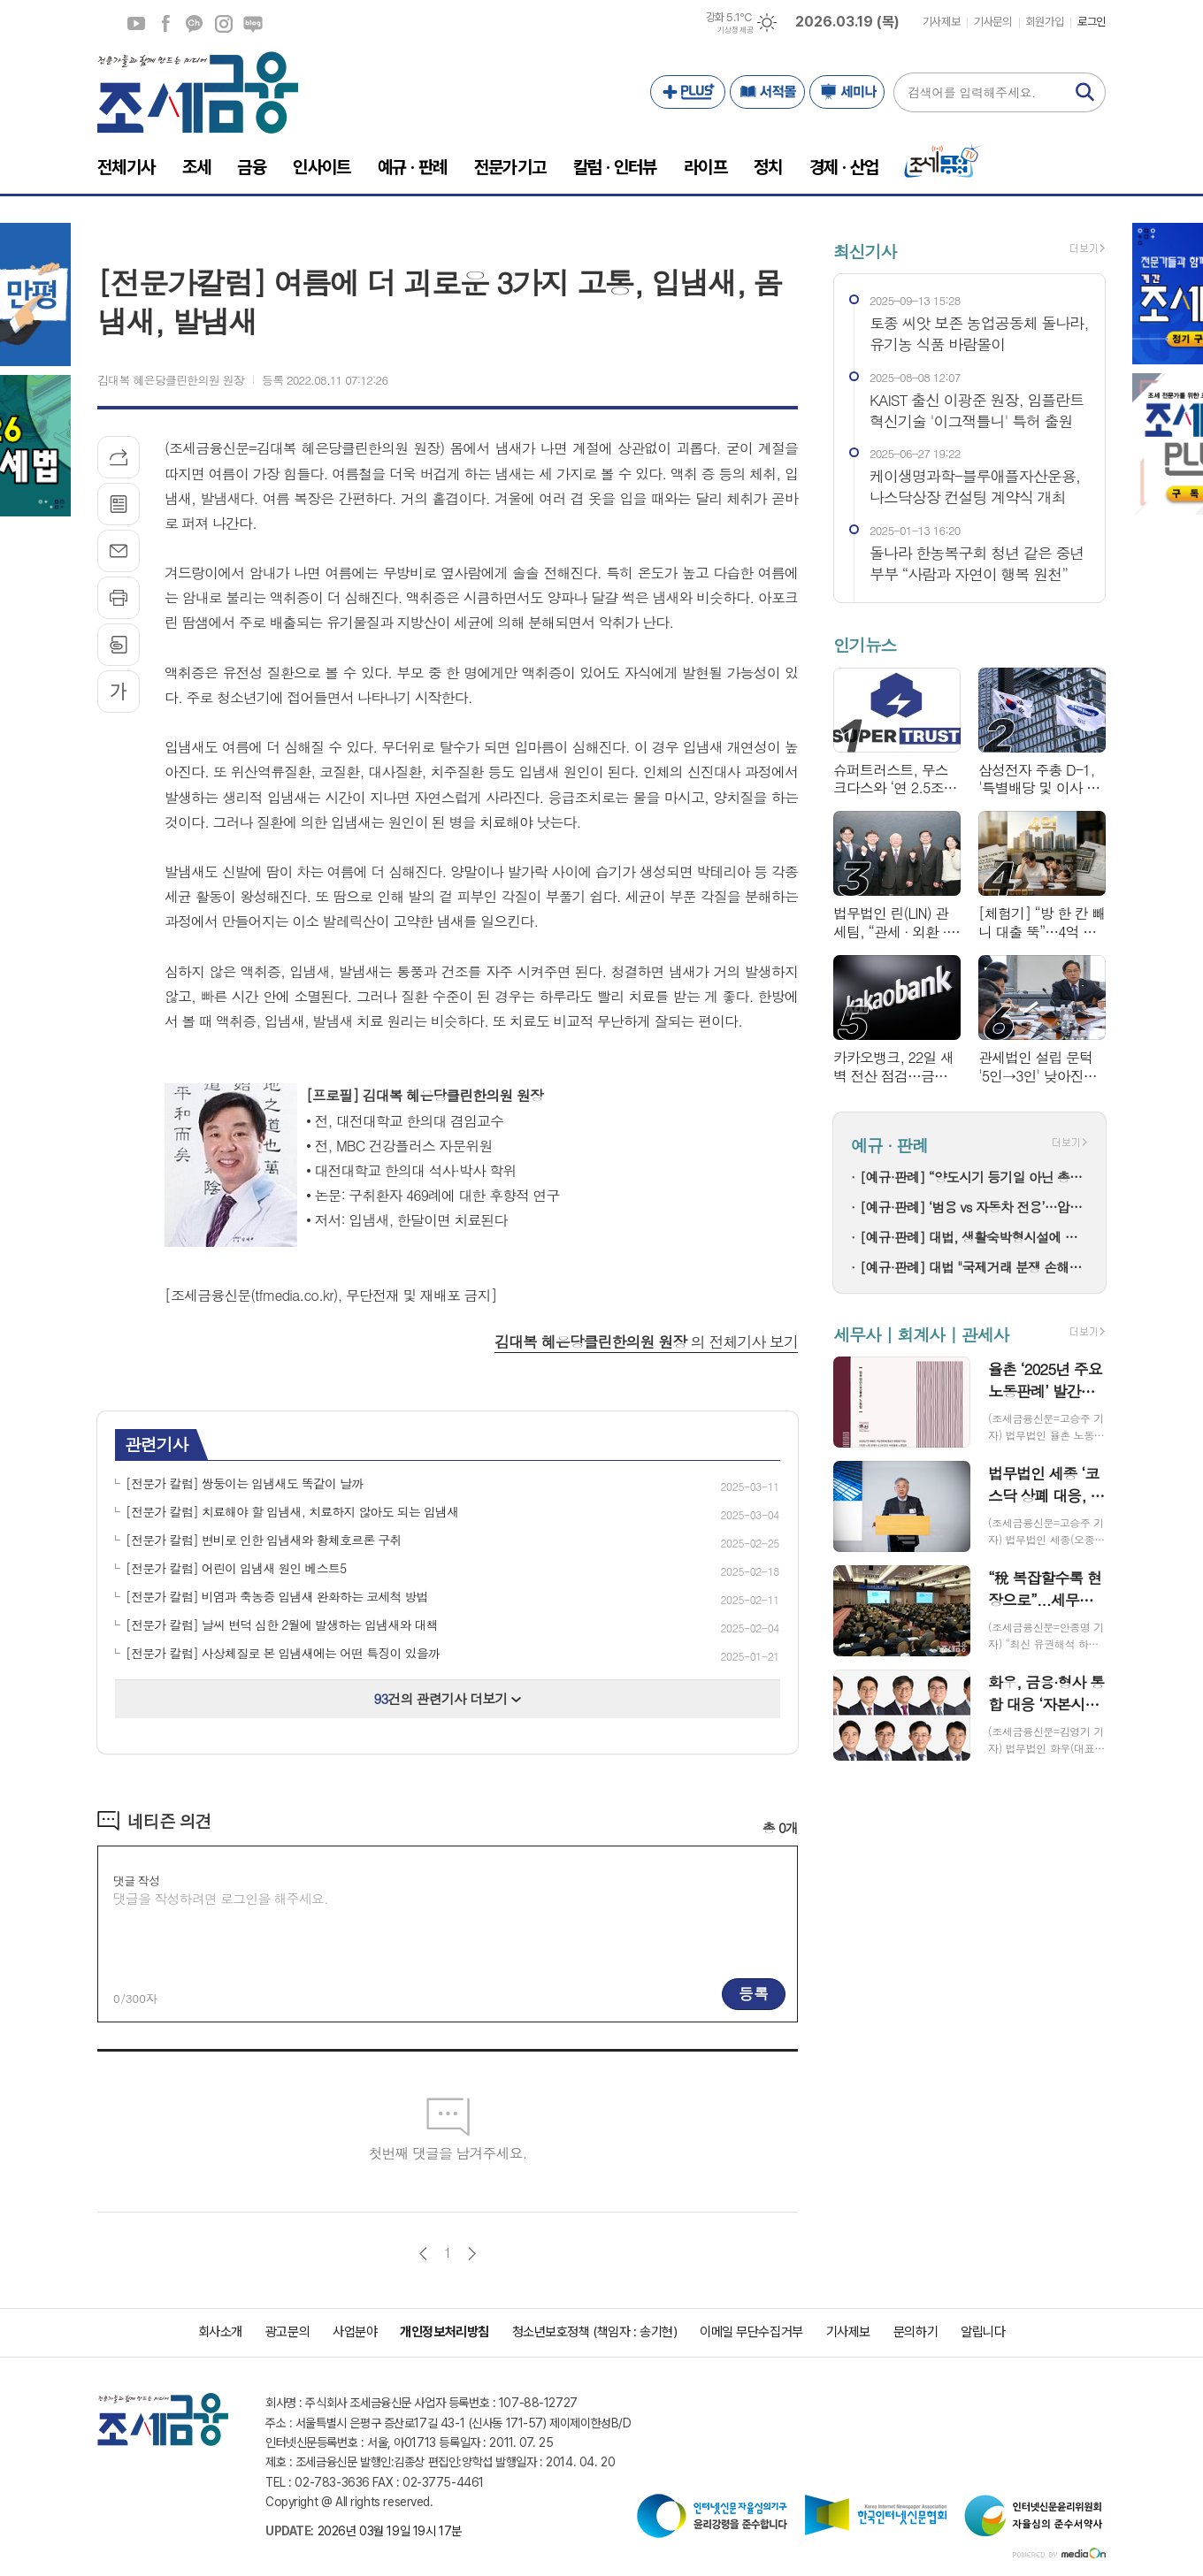 This screenshot has height=2576, width=1203. What do you see at coordinates (136, 24) in the screenshot?
I see `유튜브` at bounding box center [136, 24].